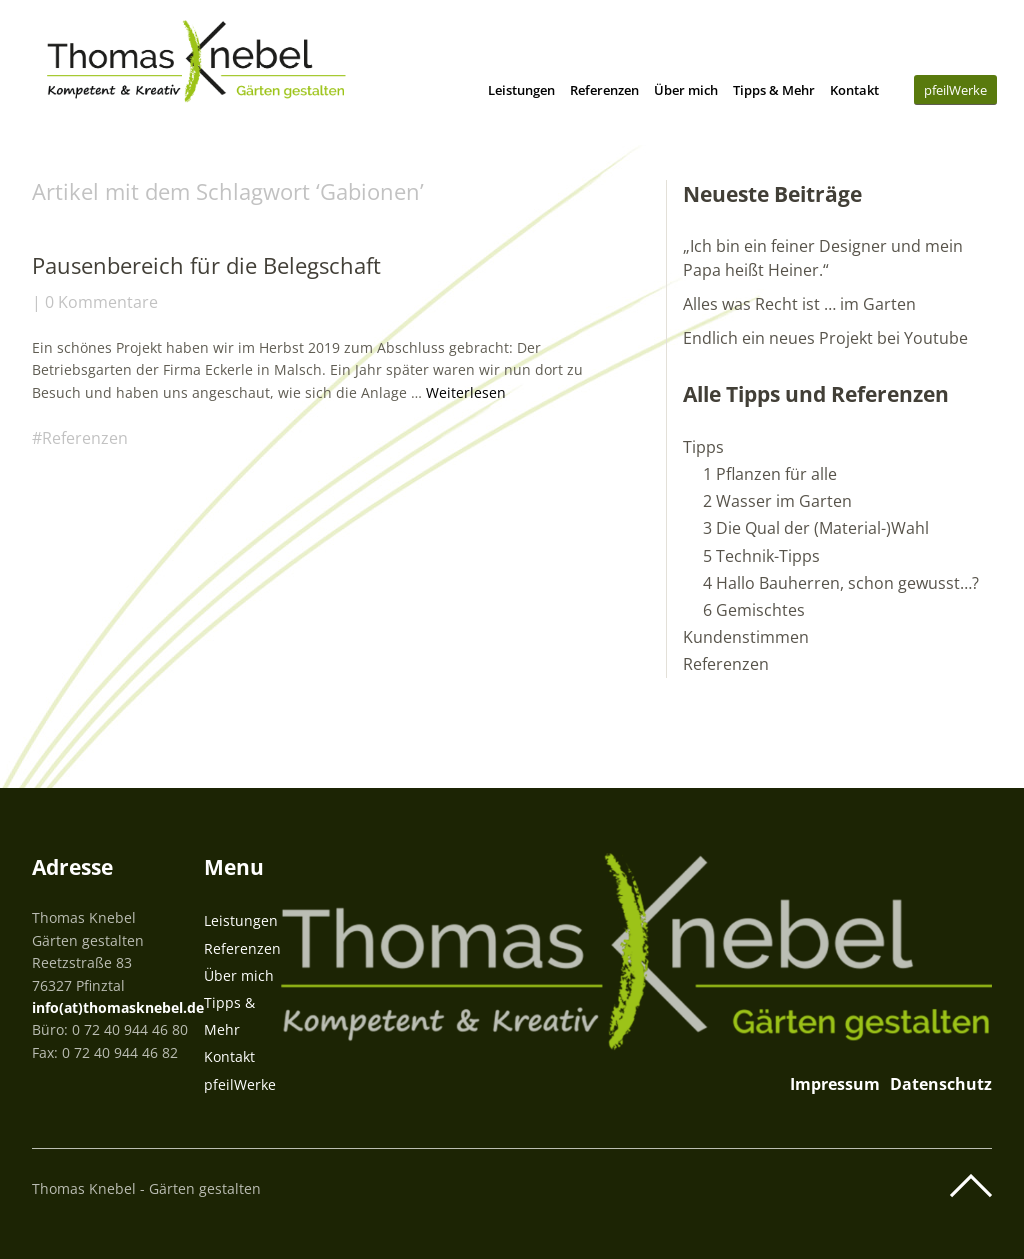  Describe the element at coordinates (774, 90) in the screenshot. I see `Tipps & Mehr` at that location.